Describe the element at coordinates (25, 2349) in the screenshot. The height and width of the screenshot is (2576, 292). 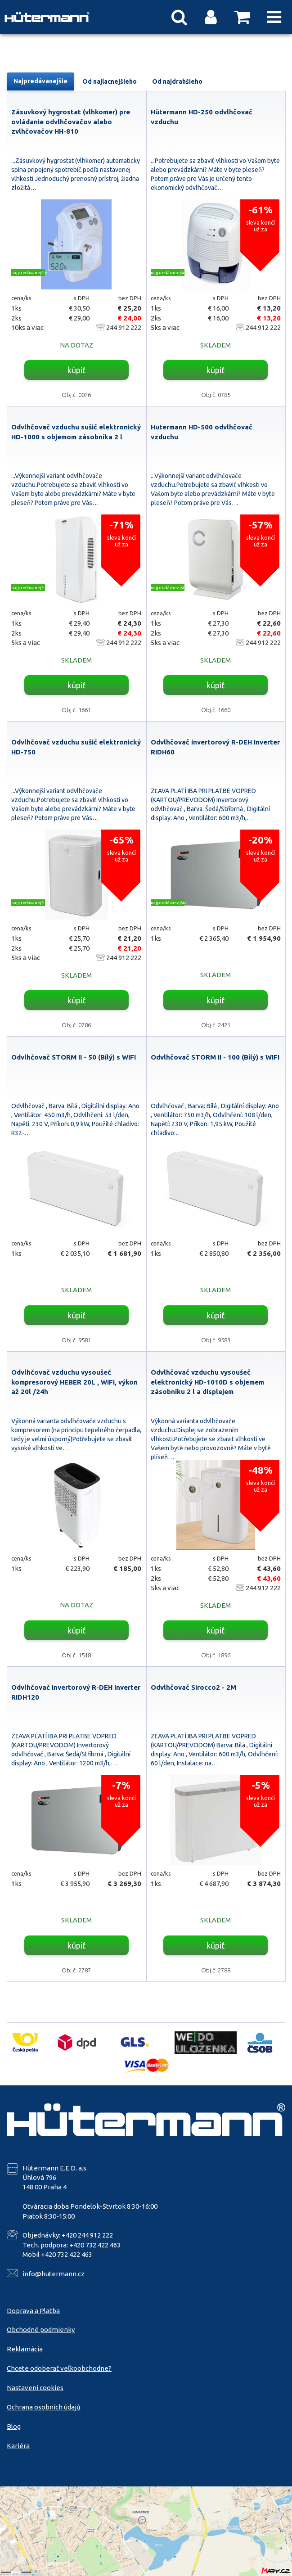
I see `Reklamácia` at that location.